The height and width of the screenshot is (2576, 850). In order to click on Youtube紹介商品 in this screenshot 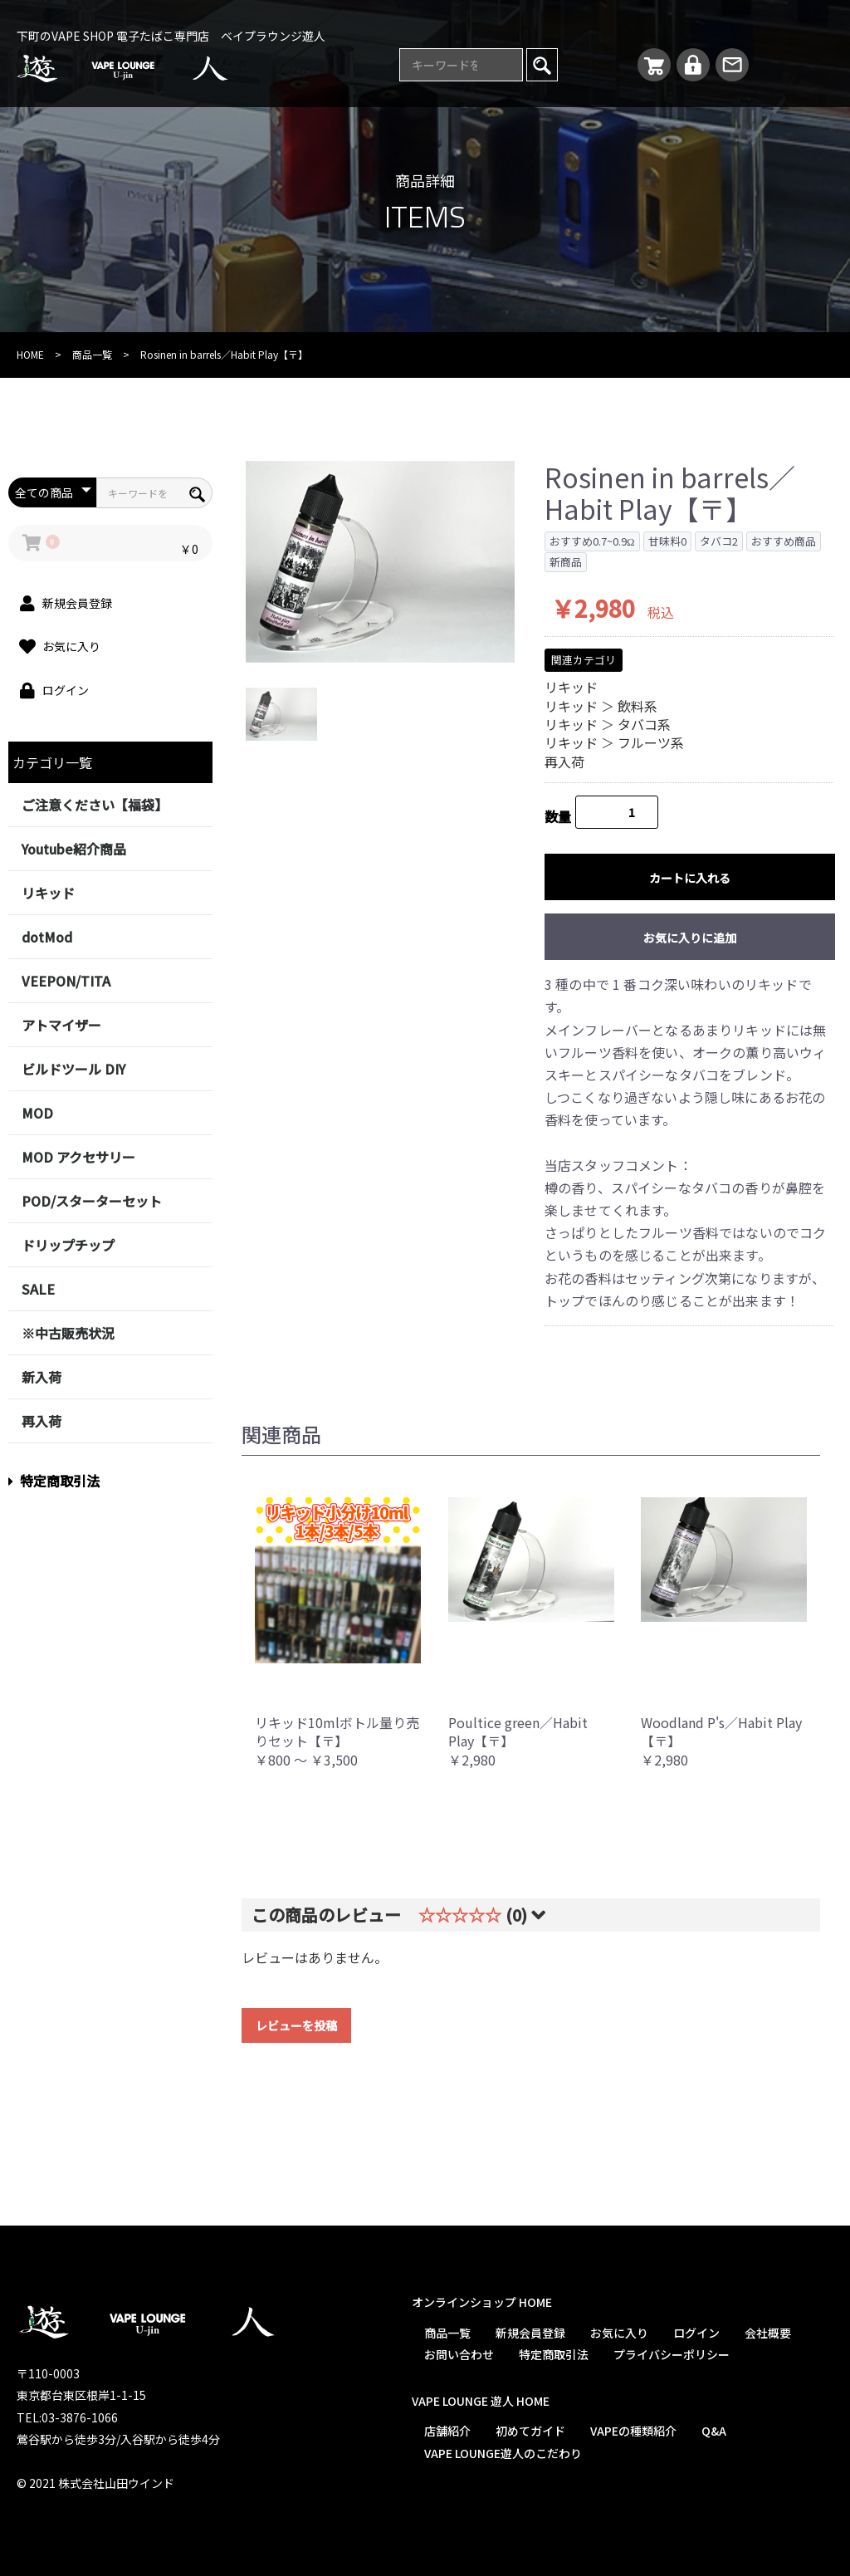, I will do `click(74, 849)`.